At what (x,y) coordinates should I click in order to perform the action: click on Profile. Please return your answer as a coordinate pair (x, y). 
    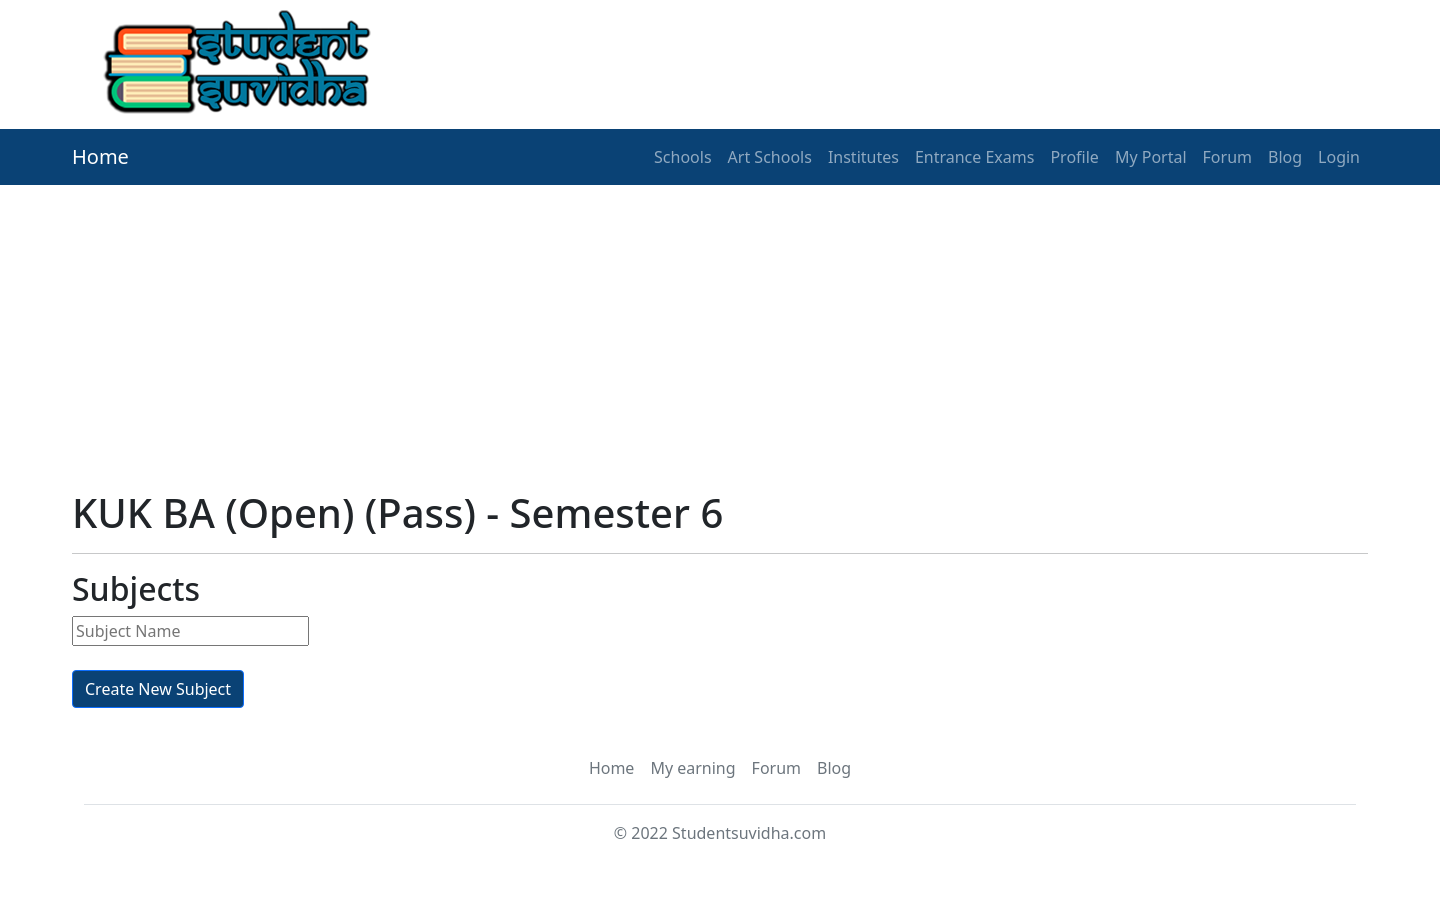
    Looking at the image, I should click on (1074, 157).